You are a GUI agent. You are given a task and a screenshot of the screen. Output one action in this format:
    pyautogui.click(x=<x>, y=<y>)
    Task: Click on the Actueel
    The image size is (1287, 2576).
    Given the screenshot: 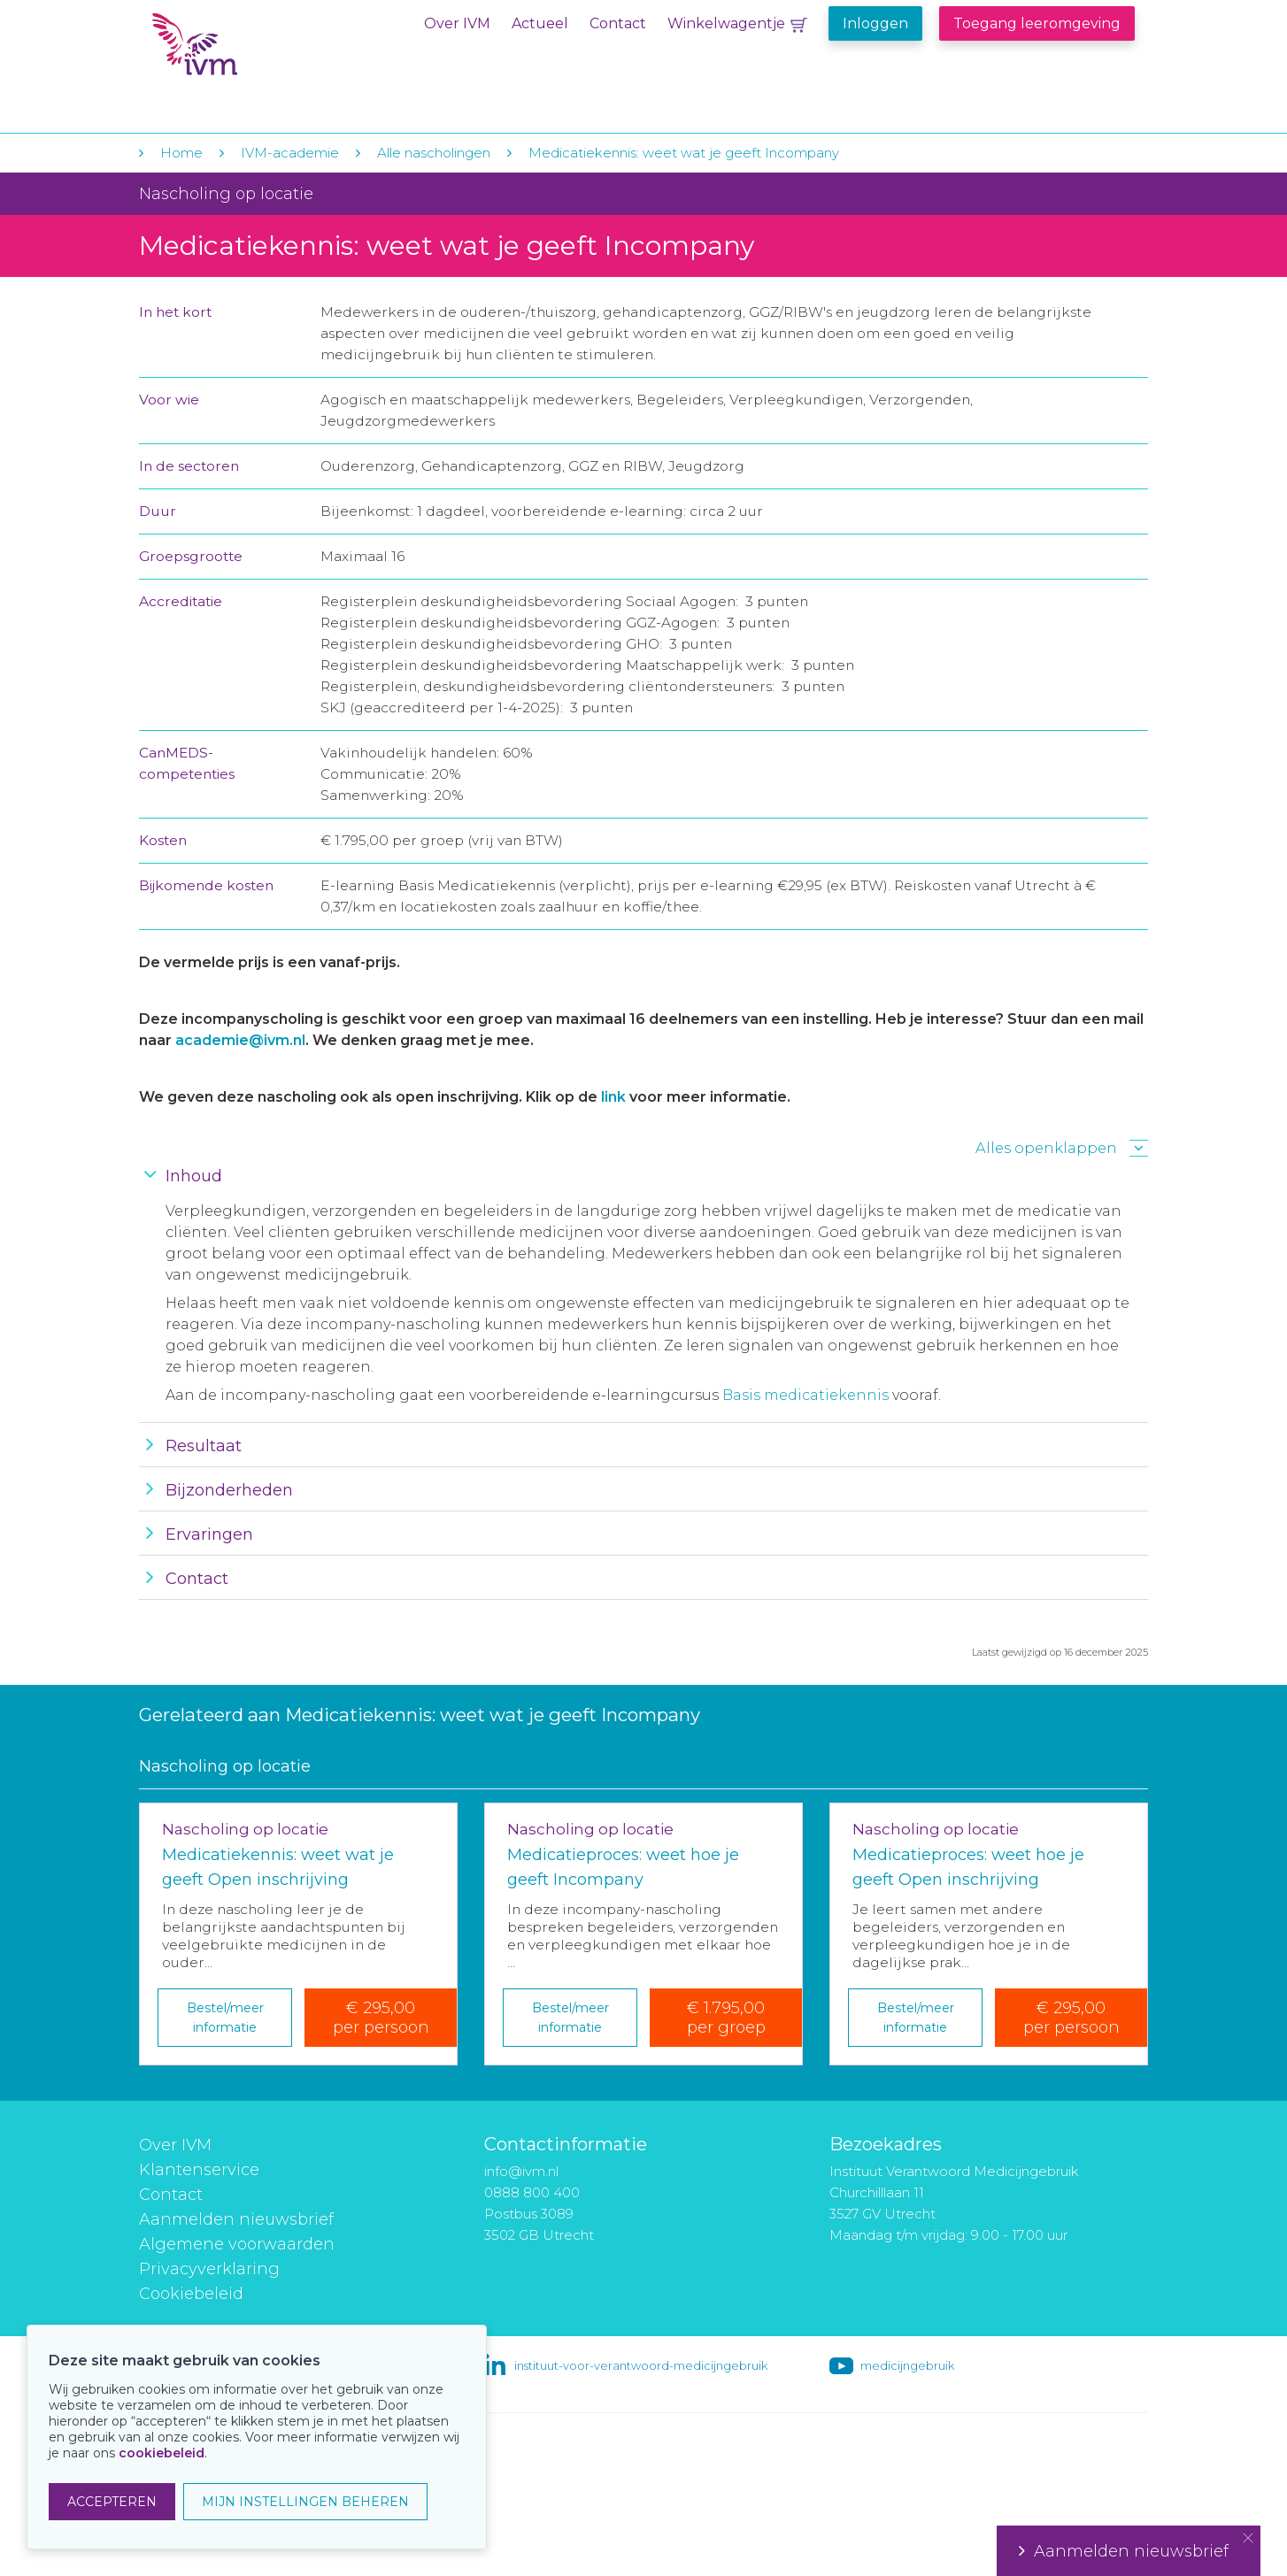 What is the action you would take?
    pyautogui.click(x=540, y=23)
    